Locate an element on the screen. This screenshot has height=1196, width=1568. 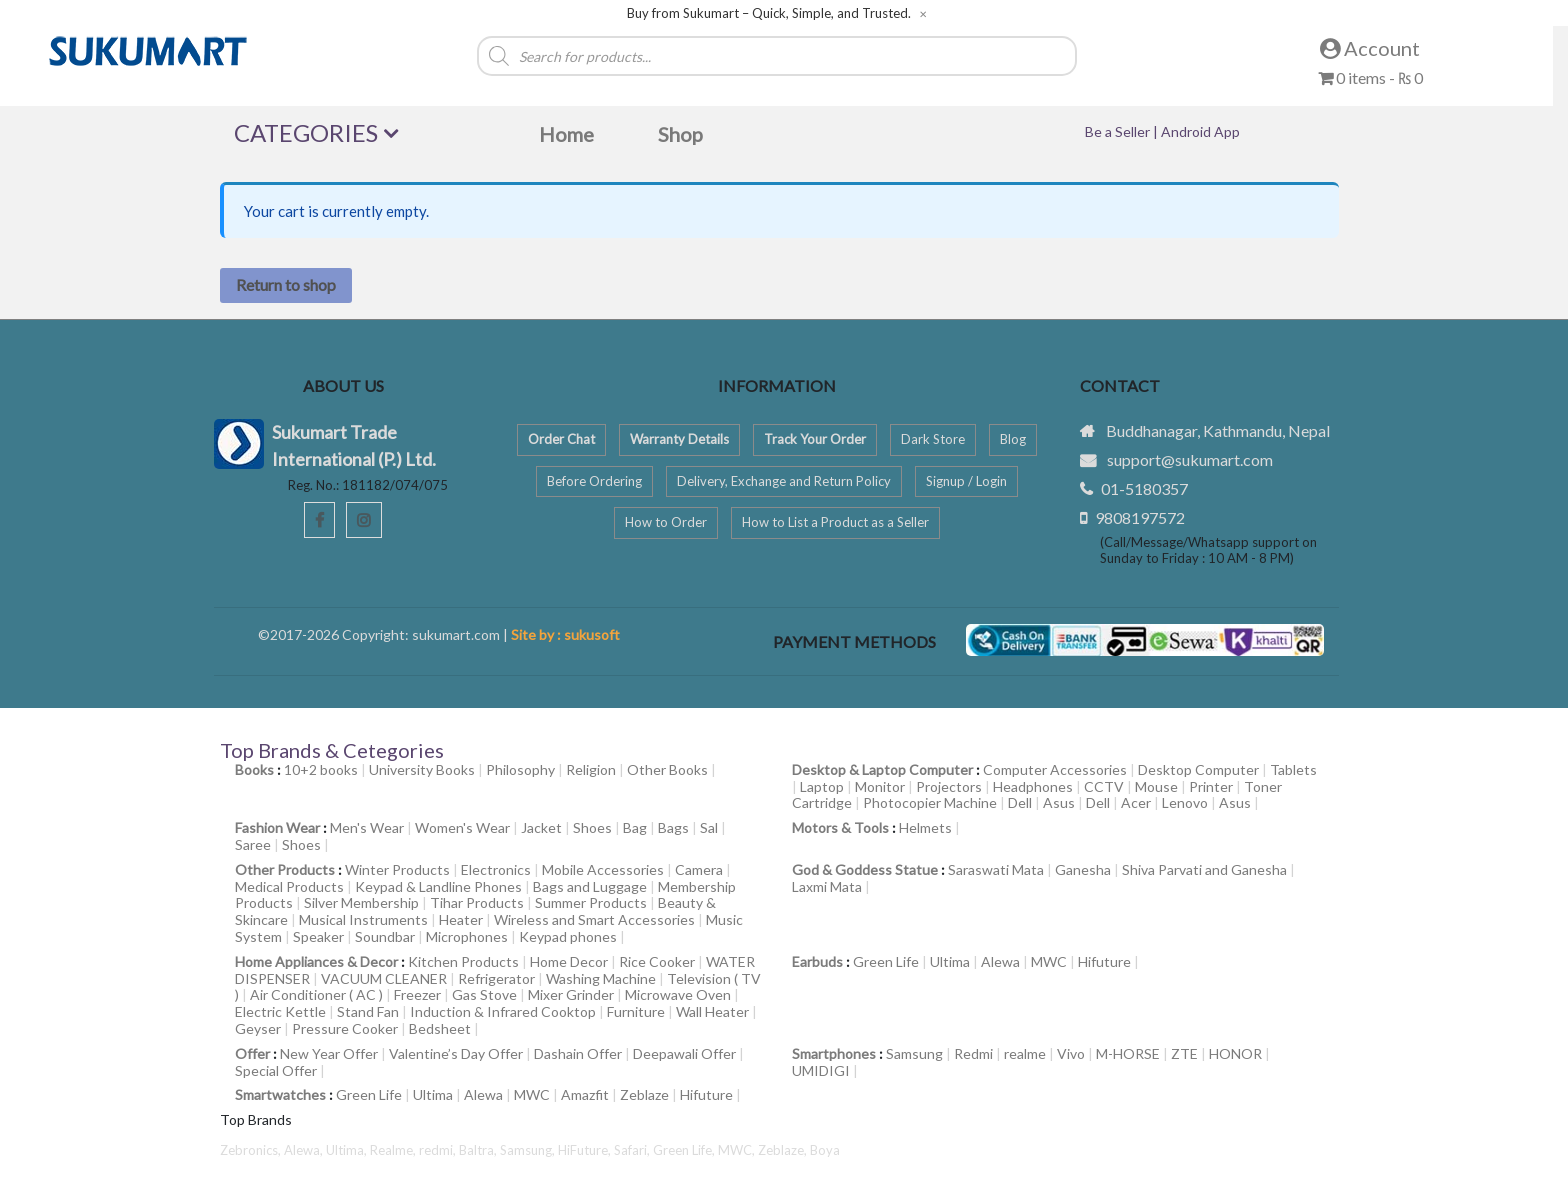
Kitchen Products is located at coordinates (463, 961).